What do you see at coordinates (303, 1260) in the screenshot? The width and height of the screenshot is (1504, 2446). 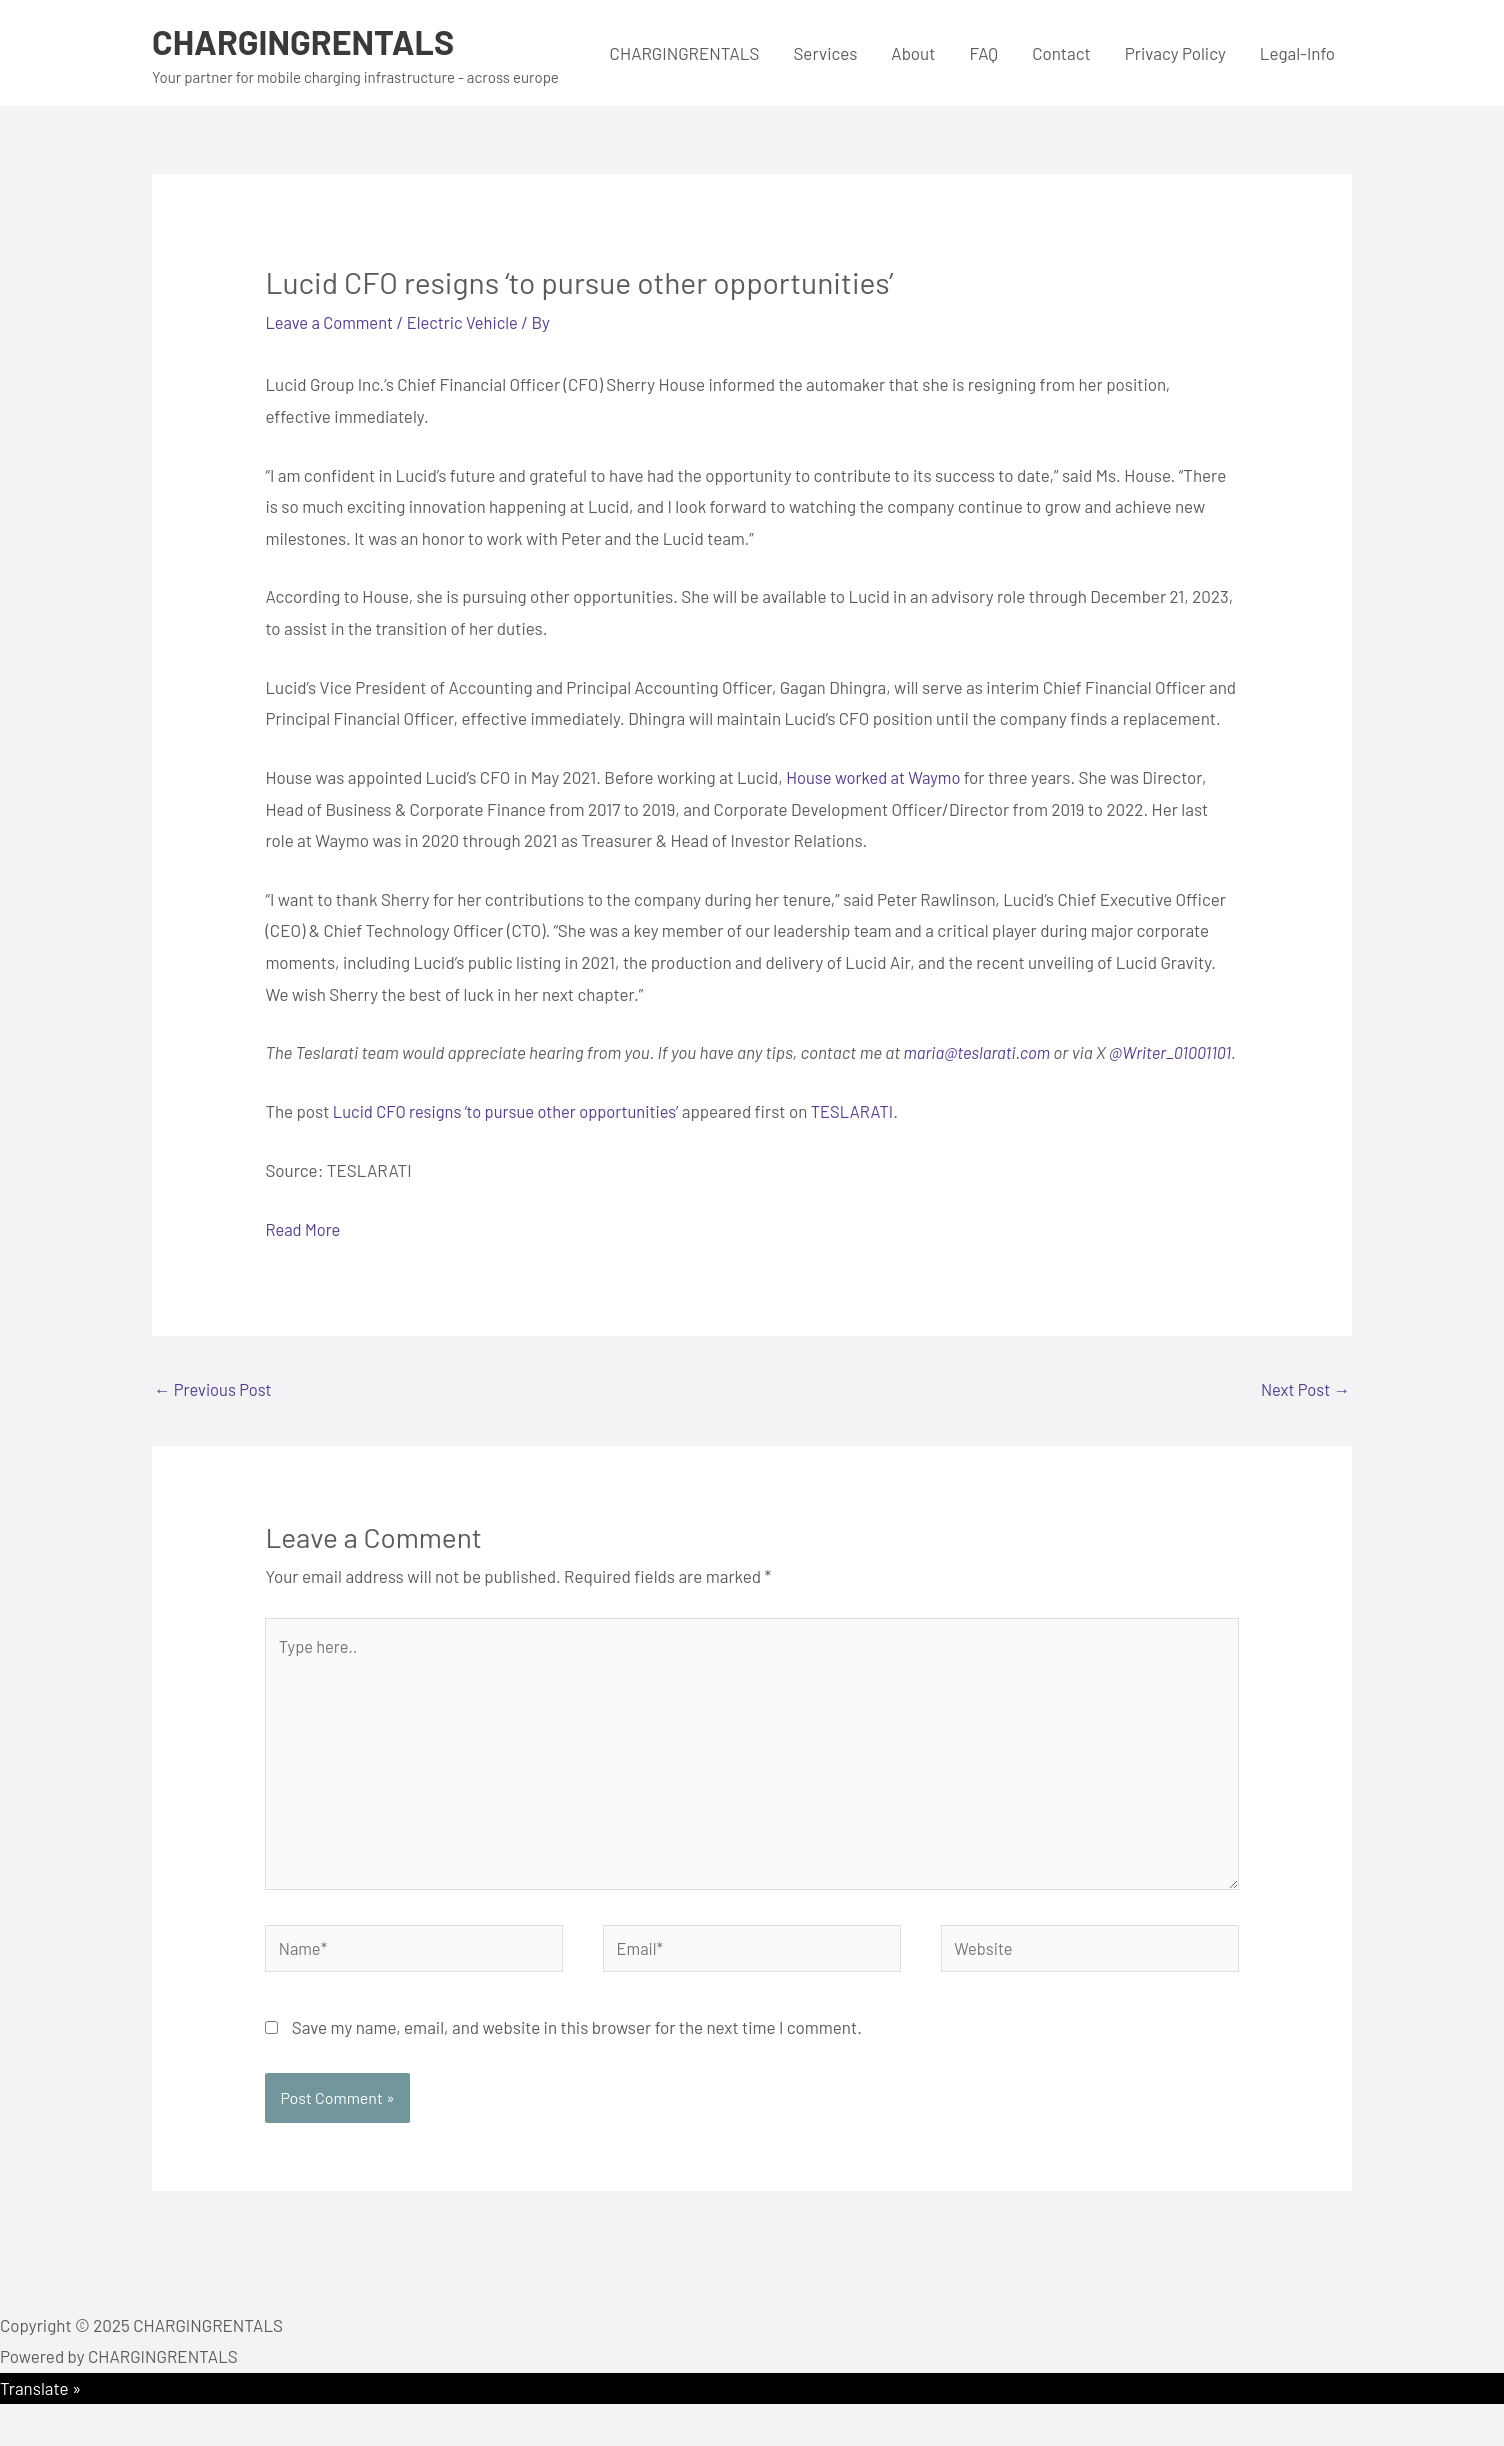 I see `Read More` at bounding box center [303, 1260].